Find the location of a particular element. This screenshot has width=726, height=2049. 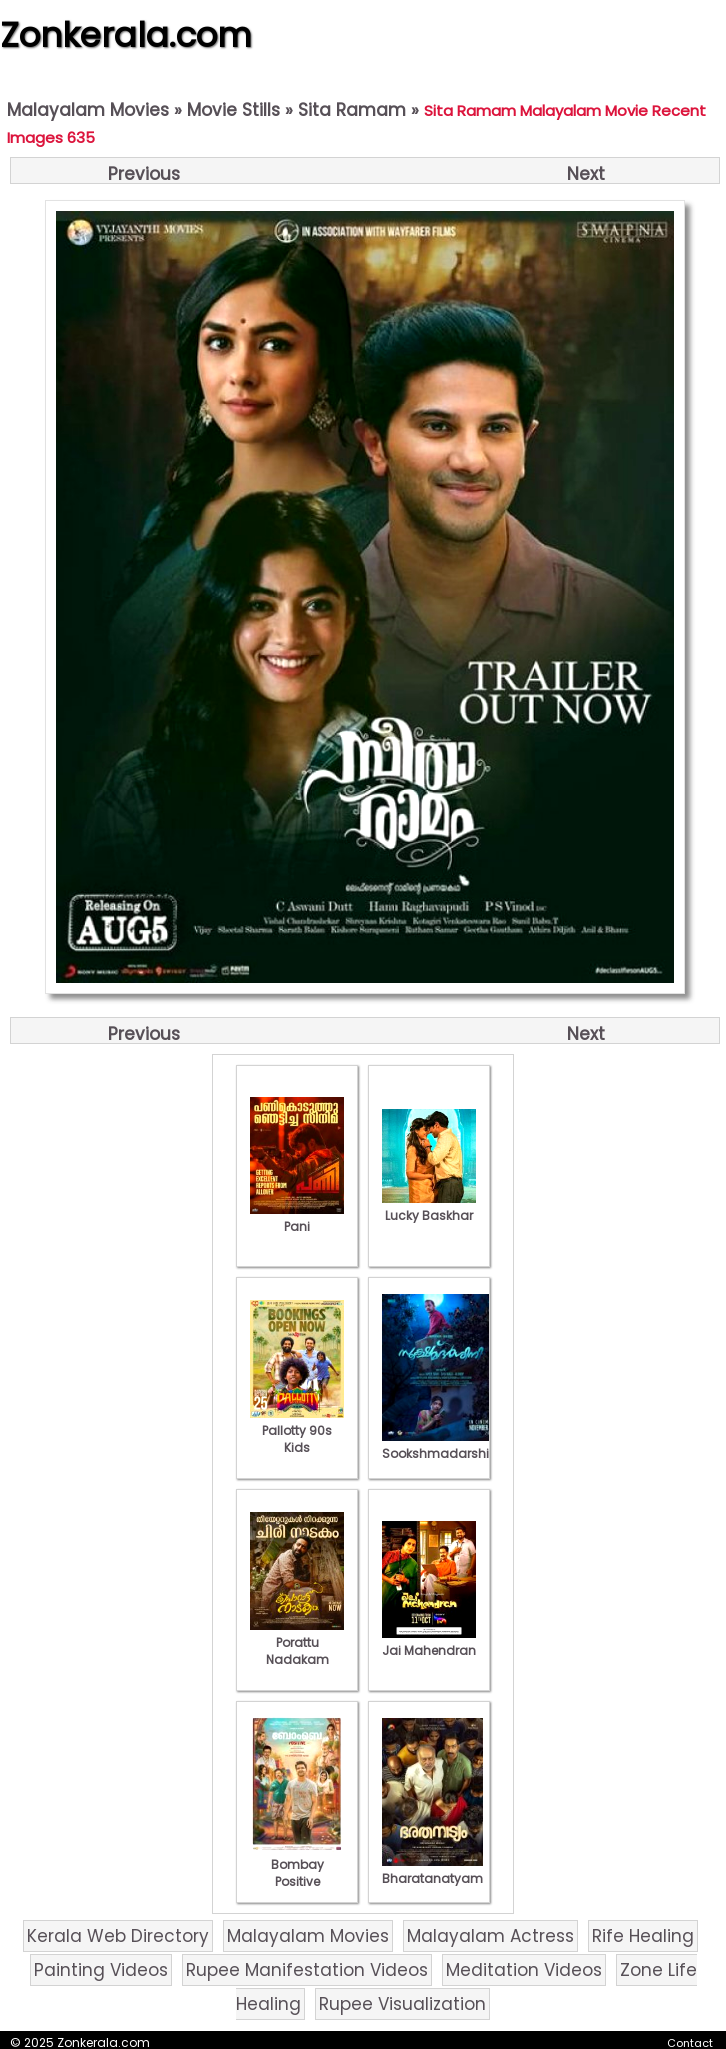

Bharatanatyam is located at coordinates (432, 1870).